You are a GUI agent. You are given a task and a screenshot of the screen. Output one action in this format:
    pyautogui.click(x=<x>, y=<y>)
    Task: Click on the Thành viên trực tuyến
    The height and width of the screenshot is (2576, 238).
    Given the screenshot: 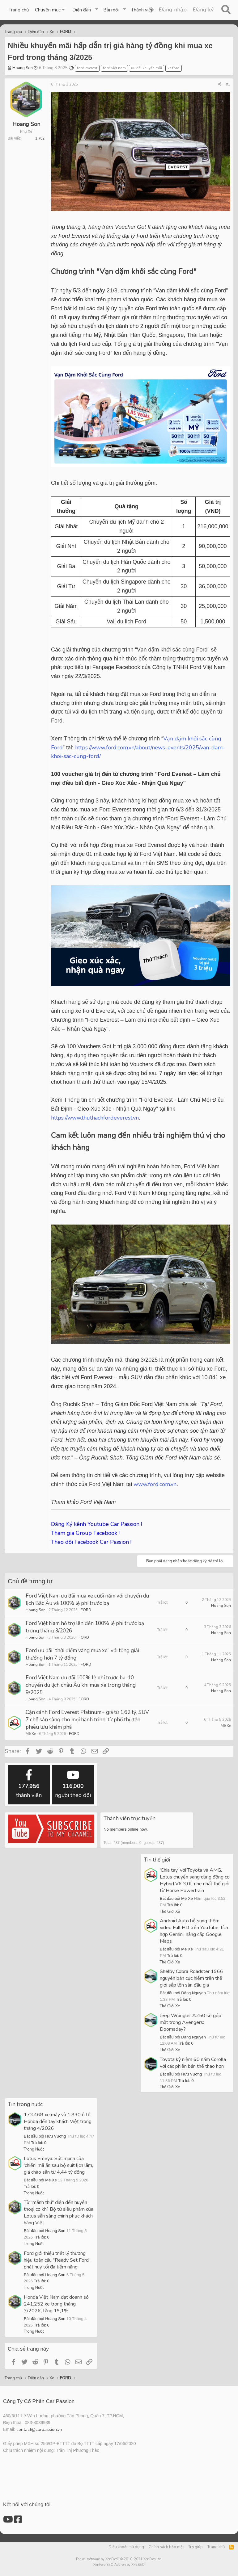 What is the action you would take?
    pyautogui.click(x=129, y=1818)
    